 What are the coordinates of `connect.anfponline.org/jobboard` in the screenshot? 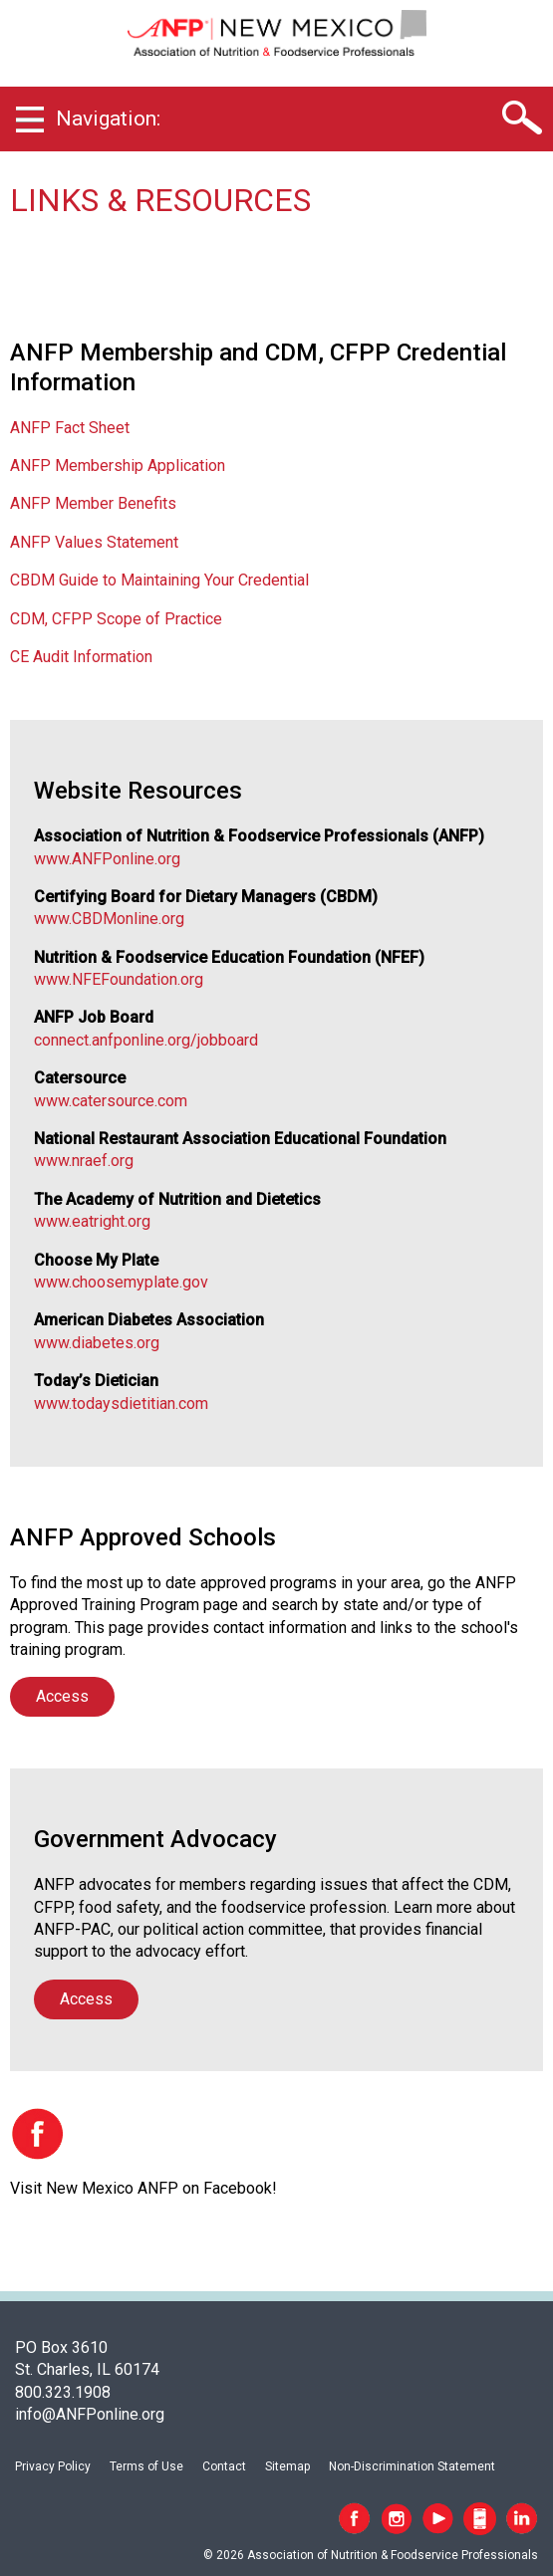 It's located at (146, 1040).